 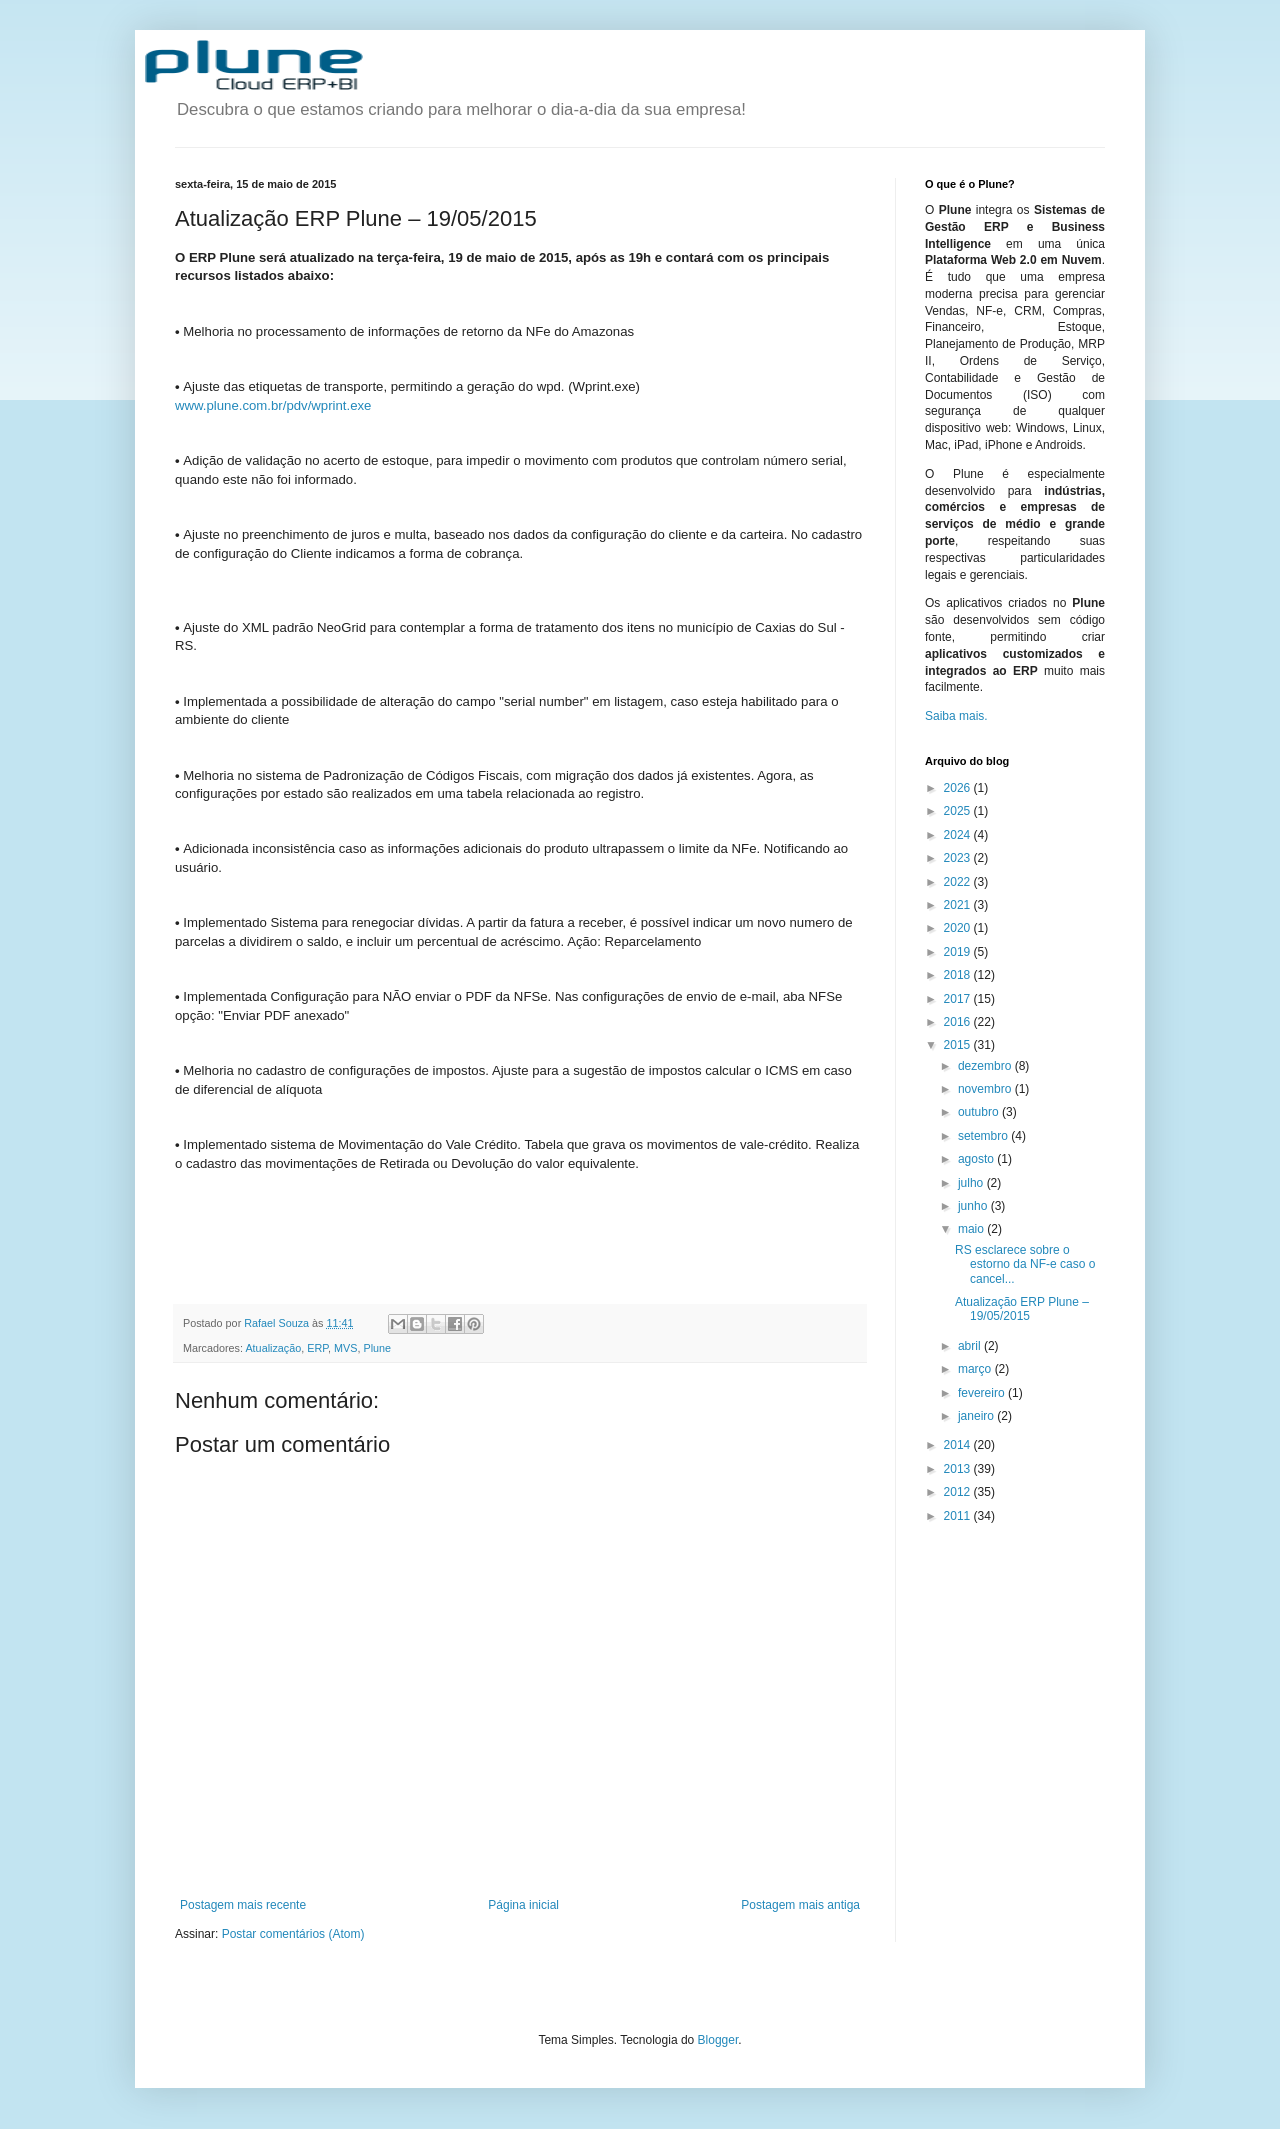 I want to click on 2022, so click(x=959, y=882).